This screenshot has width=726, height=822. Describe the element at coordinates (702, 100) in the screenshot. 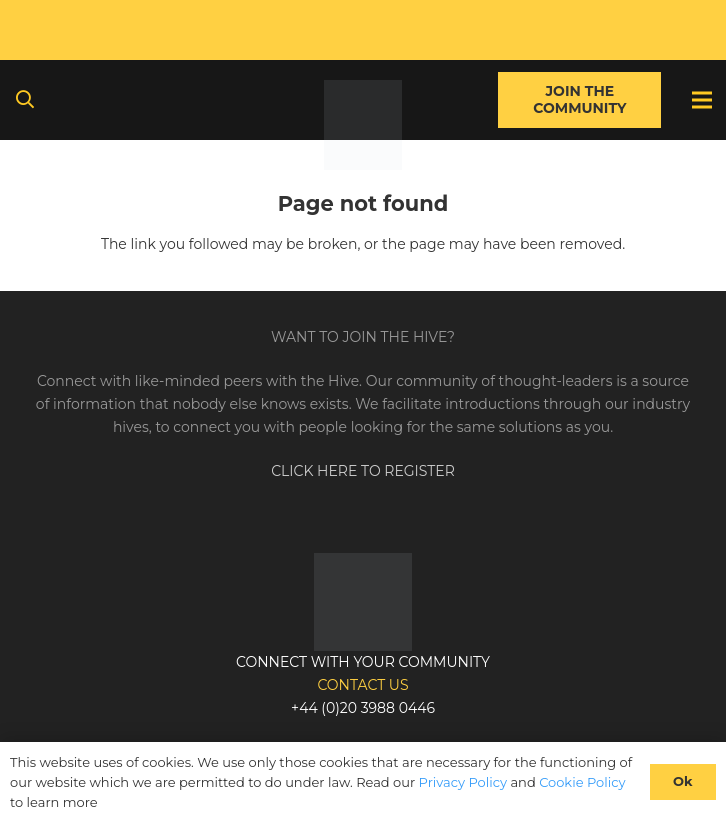

I see `[Menu]` at that location.